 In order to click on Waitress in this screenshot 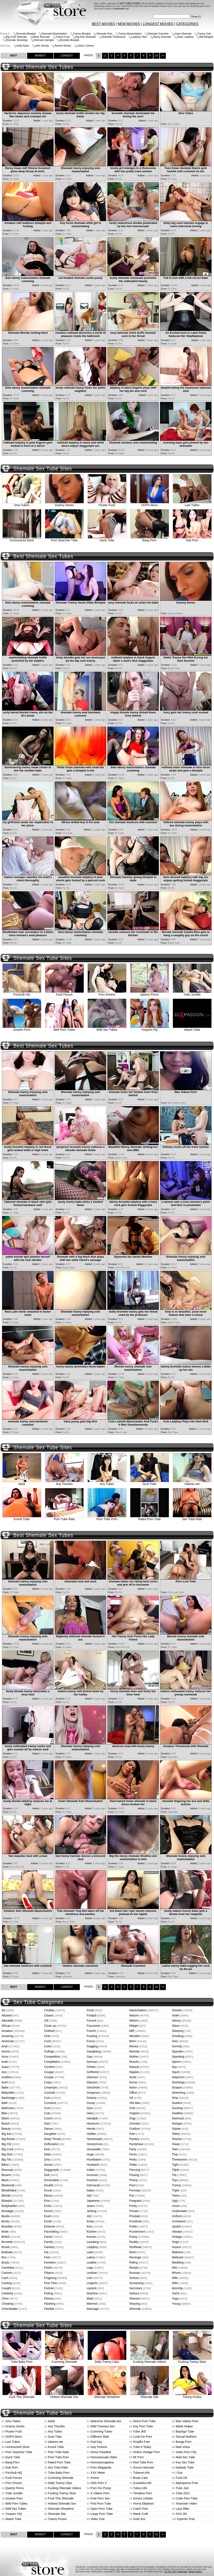, I will do `click(177, 2252)`.